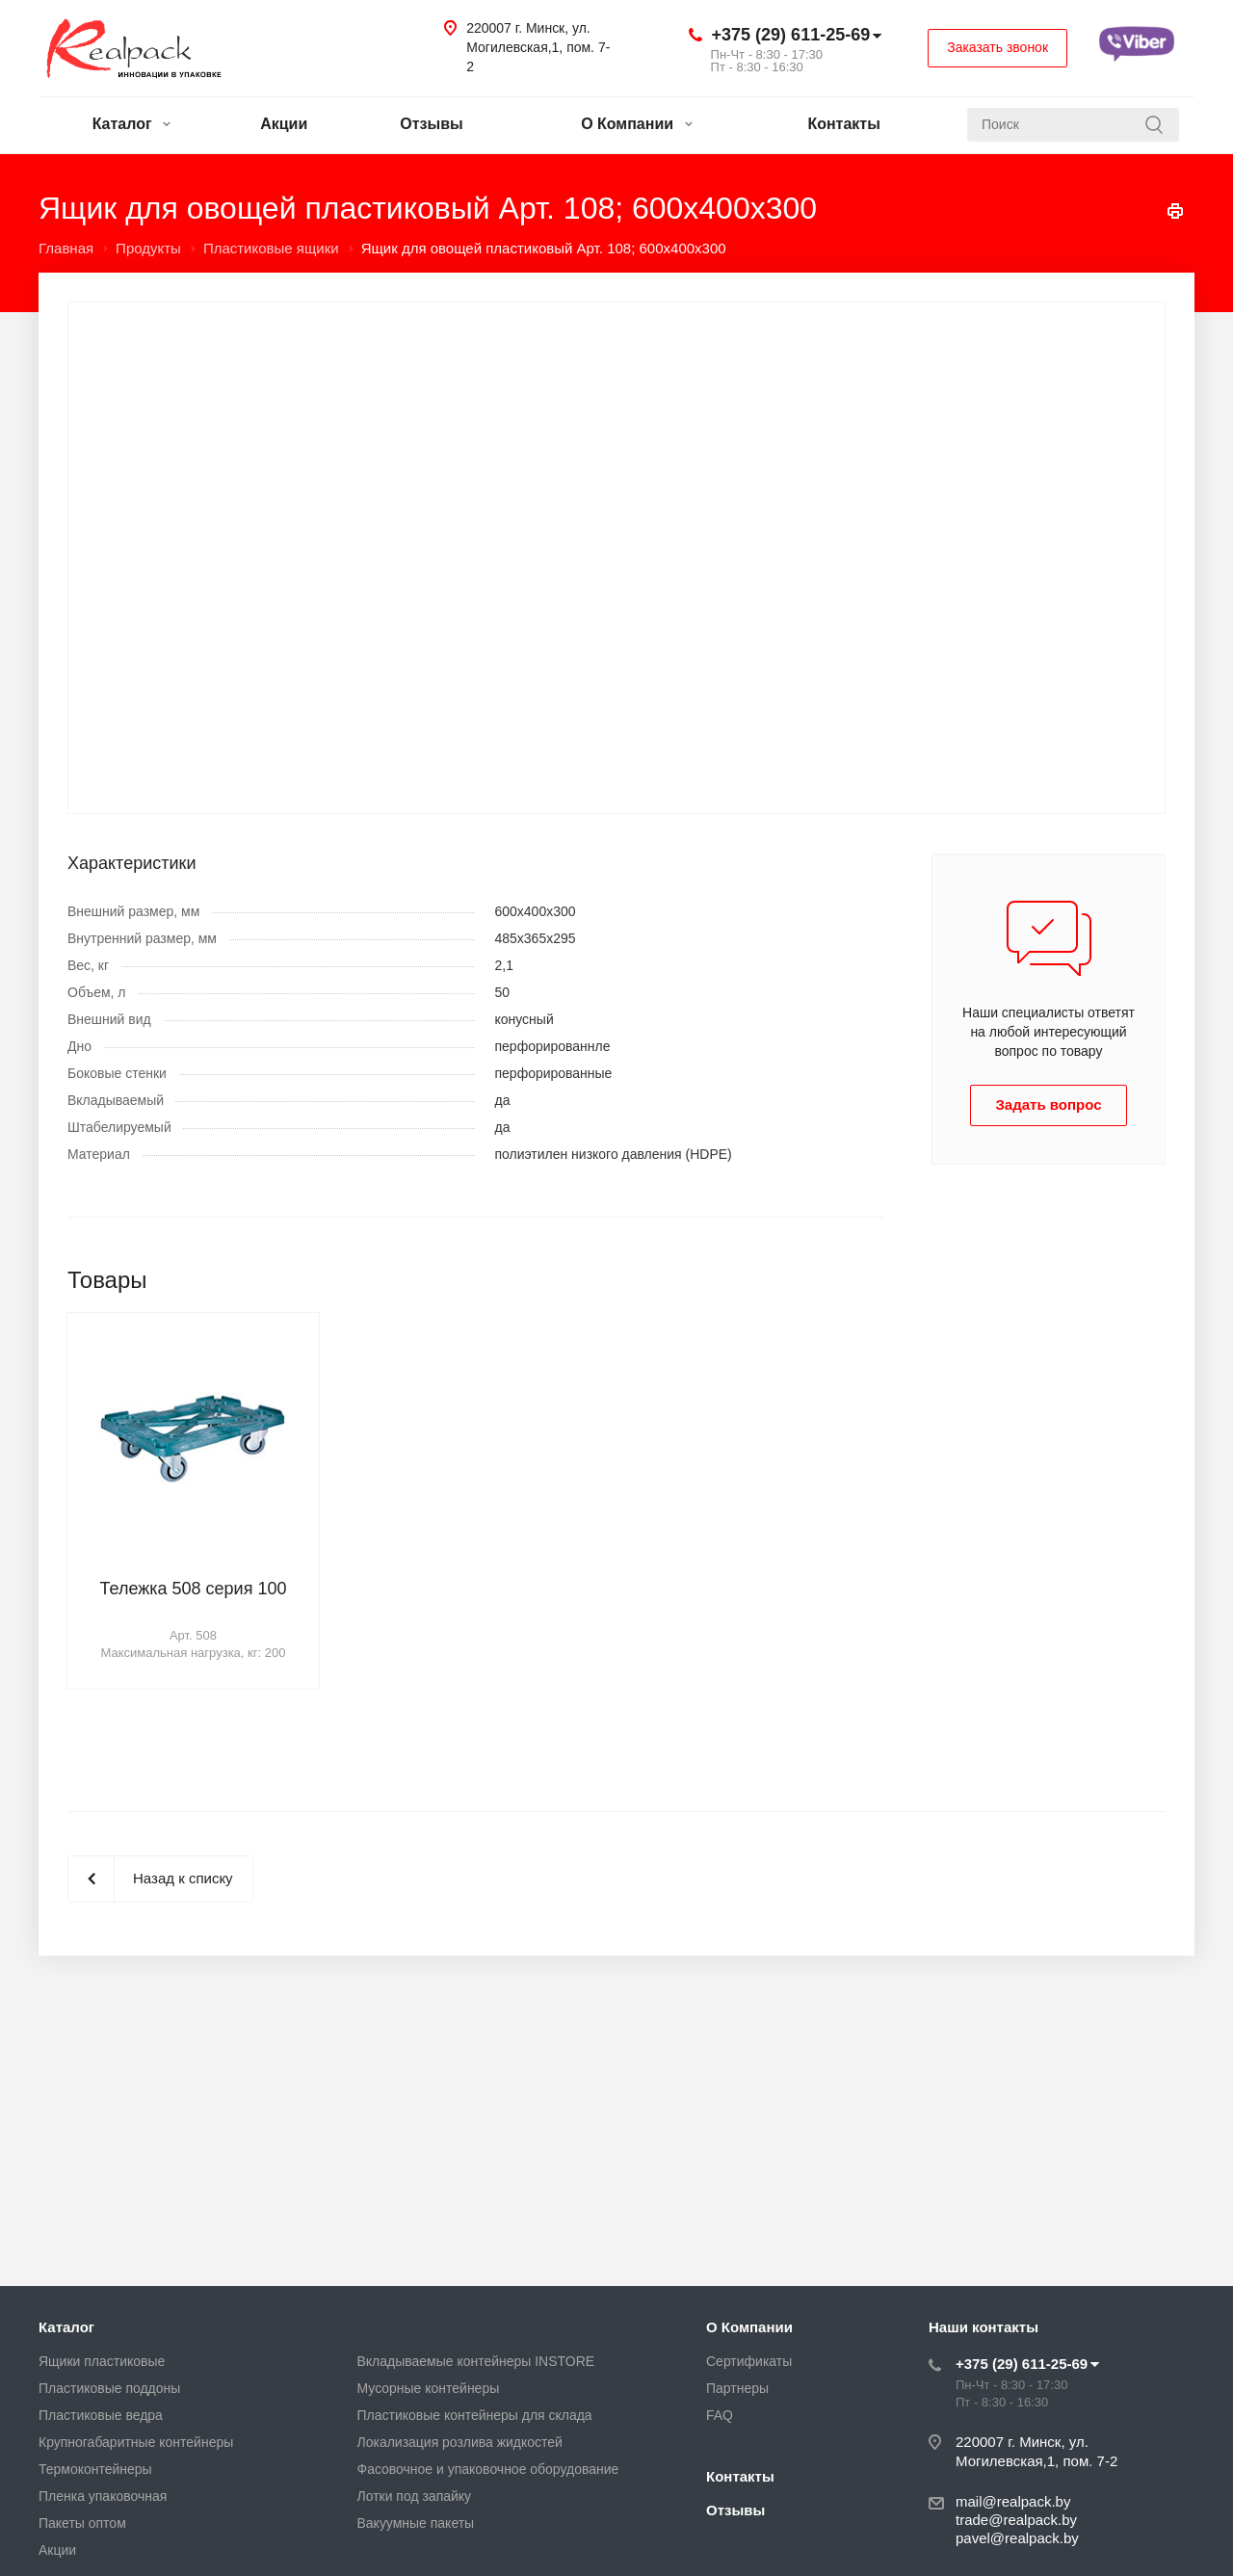  Describe the element at coordinates (1017, 2538) in the screenshot. I see `pavel@realpack.by` at that location.